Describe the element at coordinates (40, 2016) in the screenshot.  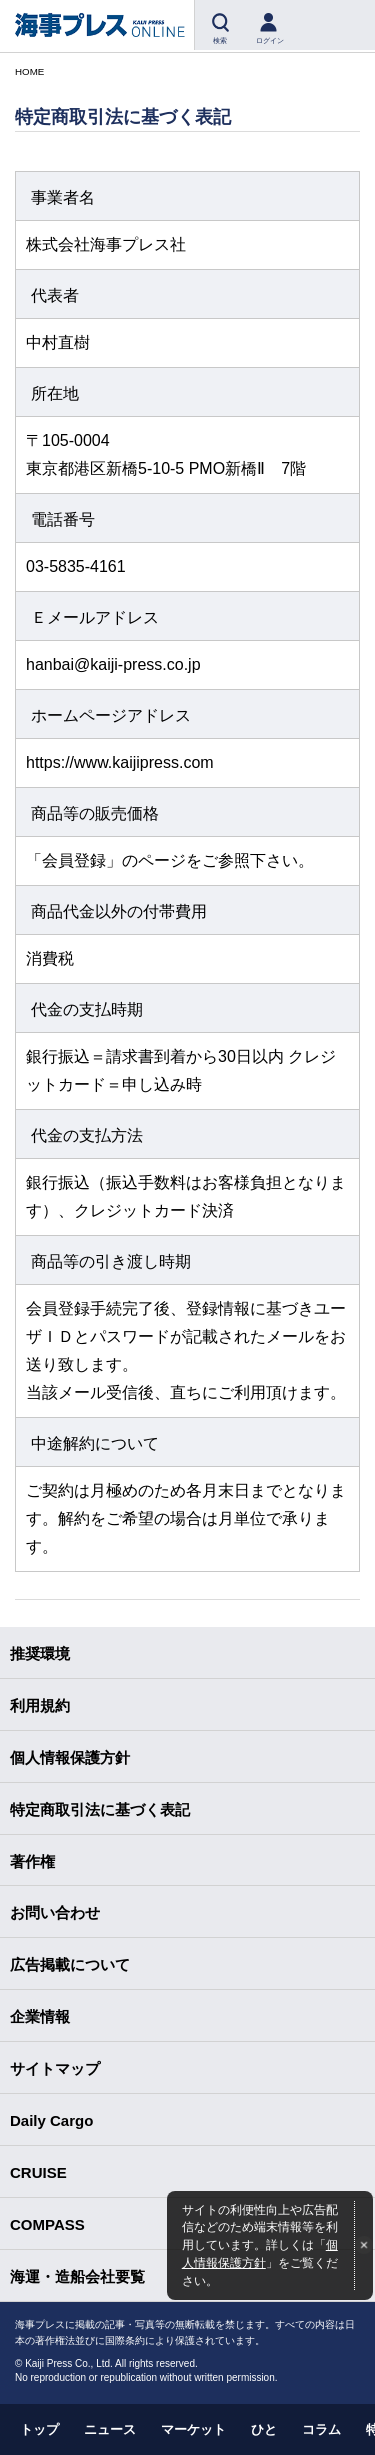
I see `企業情報` at that location.